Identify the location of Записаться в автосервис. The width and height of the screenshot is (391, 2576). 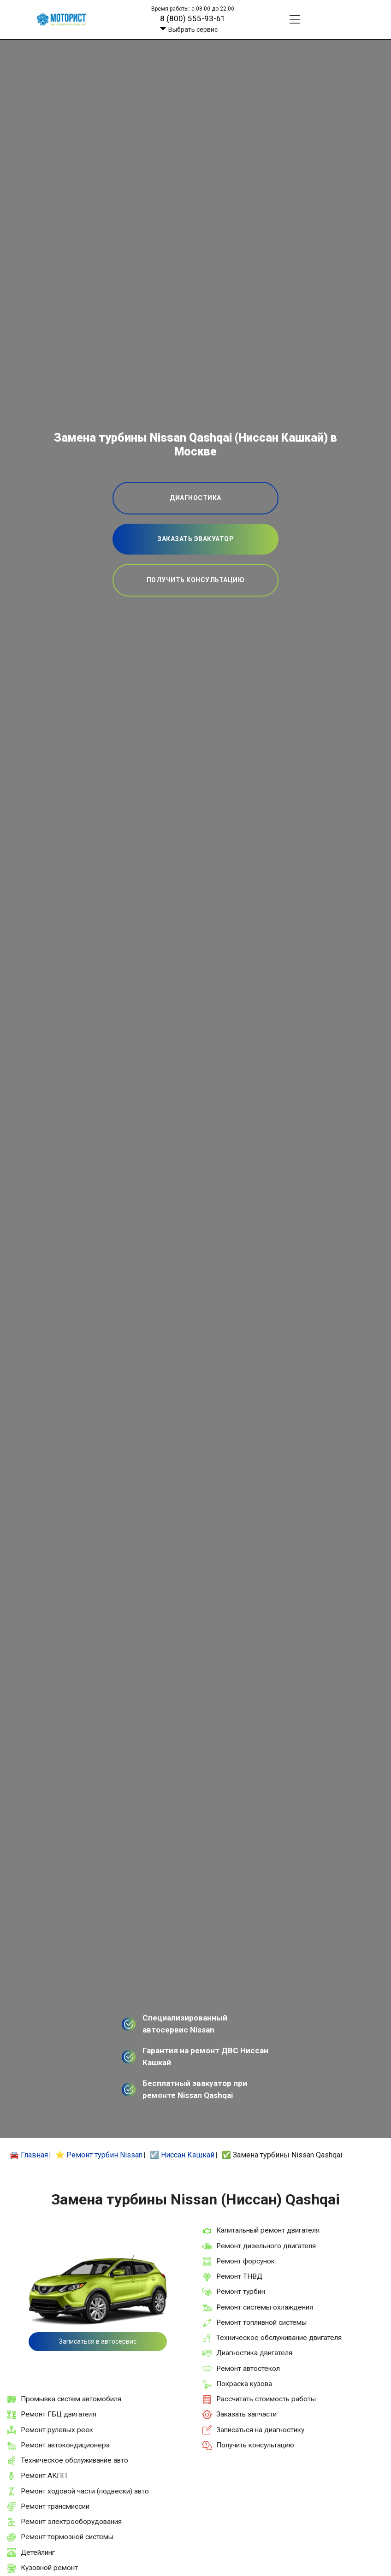
(97, 2341).